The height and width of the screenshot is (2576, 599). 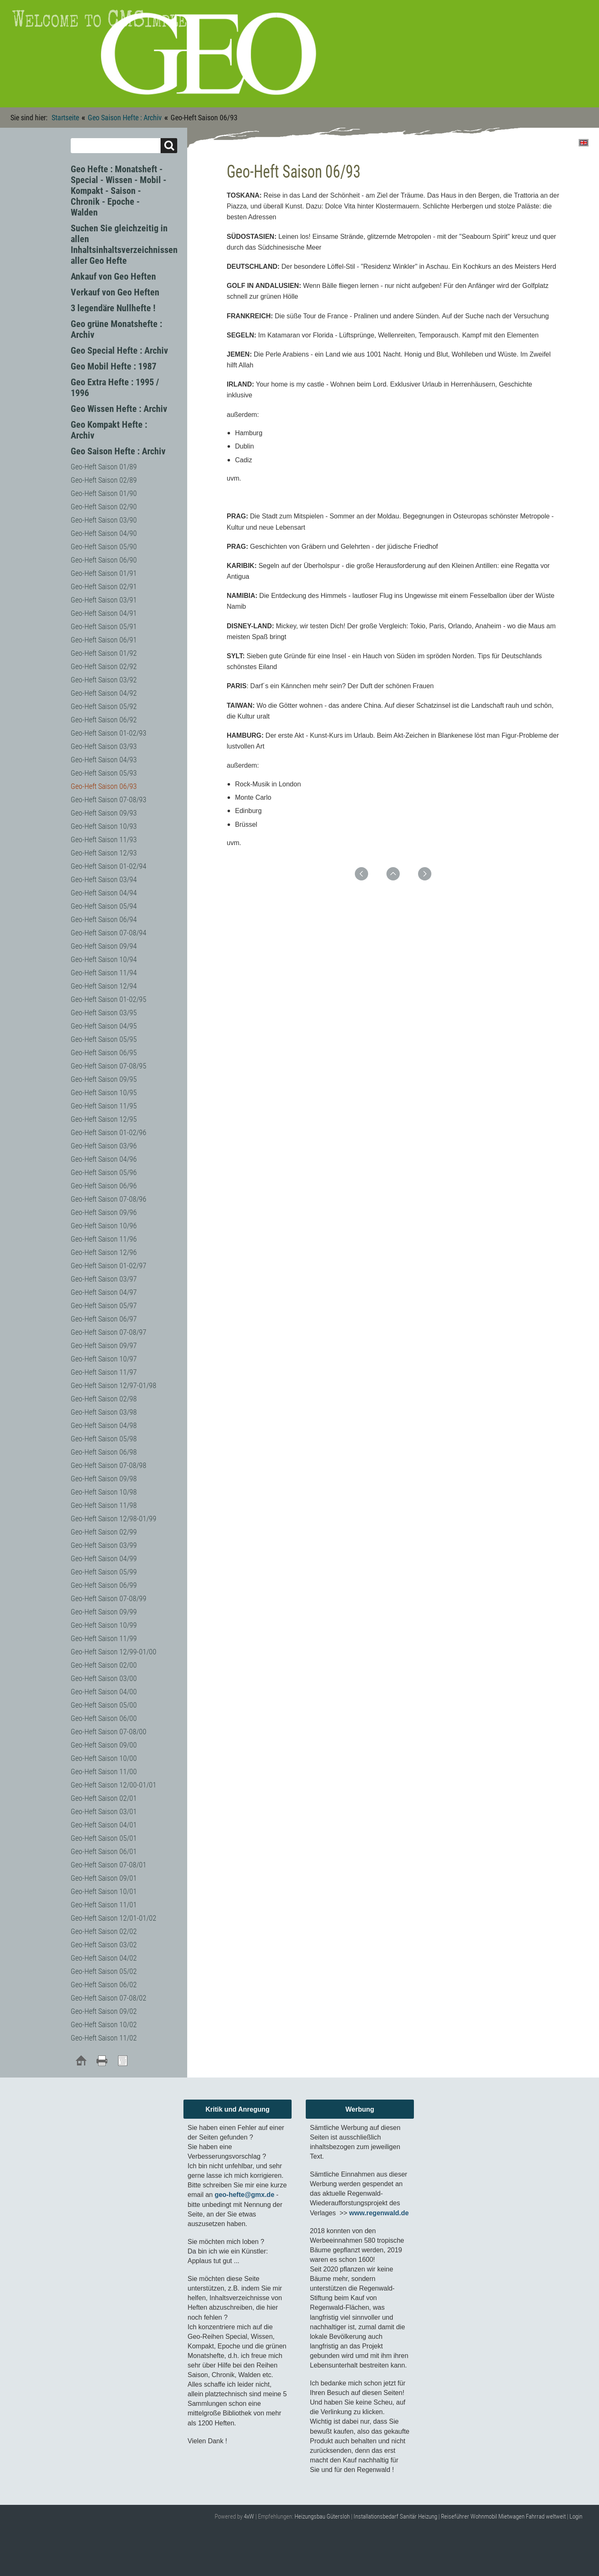 What do you see at coordinates (108, 932) in the screenshot?
I see `Geo-Heft Saison 07-08/94` at bounding box center [108, 932].